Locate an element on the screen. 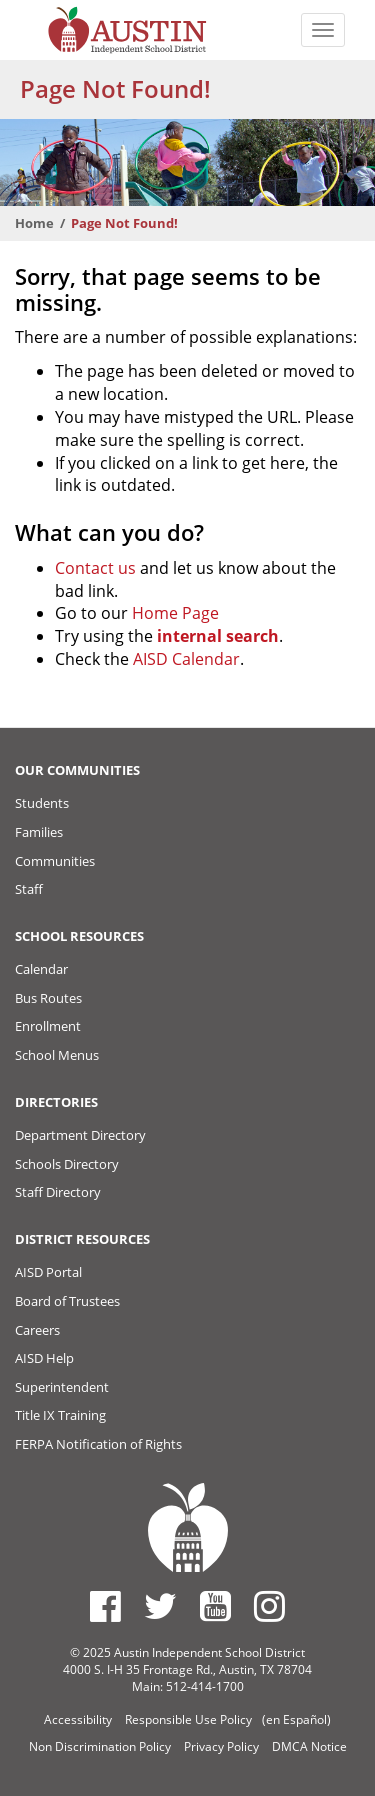  Calendar is located at coordinates (41, 969).